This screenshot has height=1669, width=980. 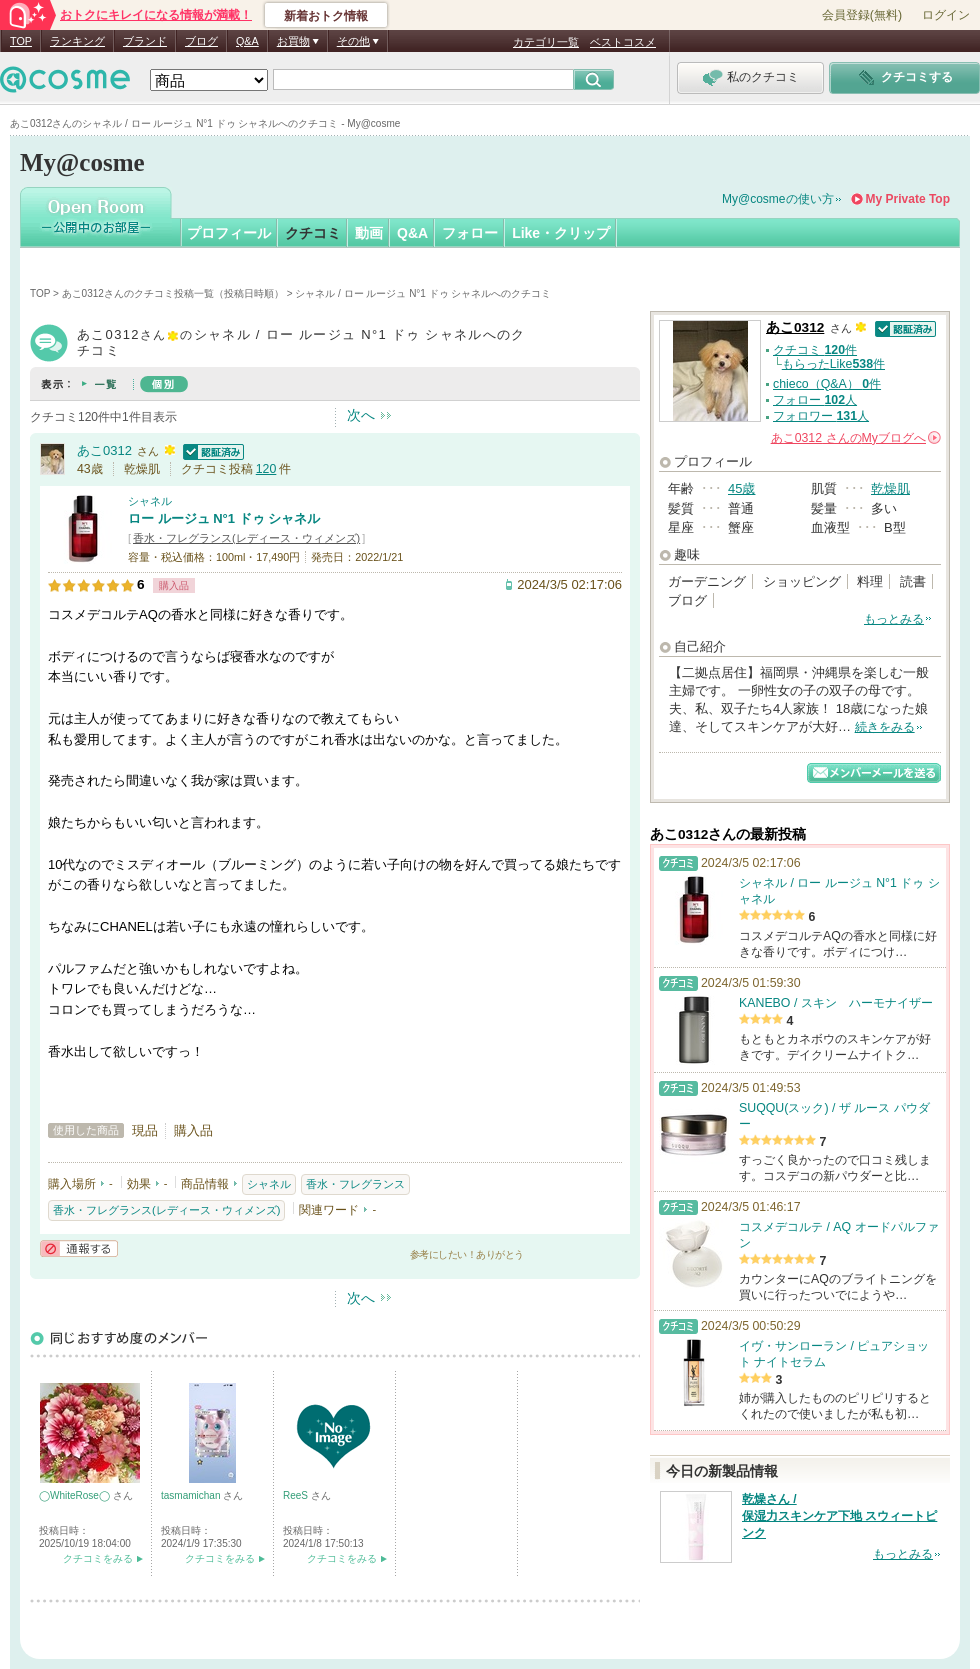 I want to click on Q&A, so click(x=247, y=41).